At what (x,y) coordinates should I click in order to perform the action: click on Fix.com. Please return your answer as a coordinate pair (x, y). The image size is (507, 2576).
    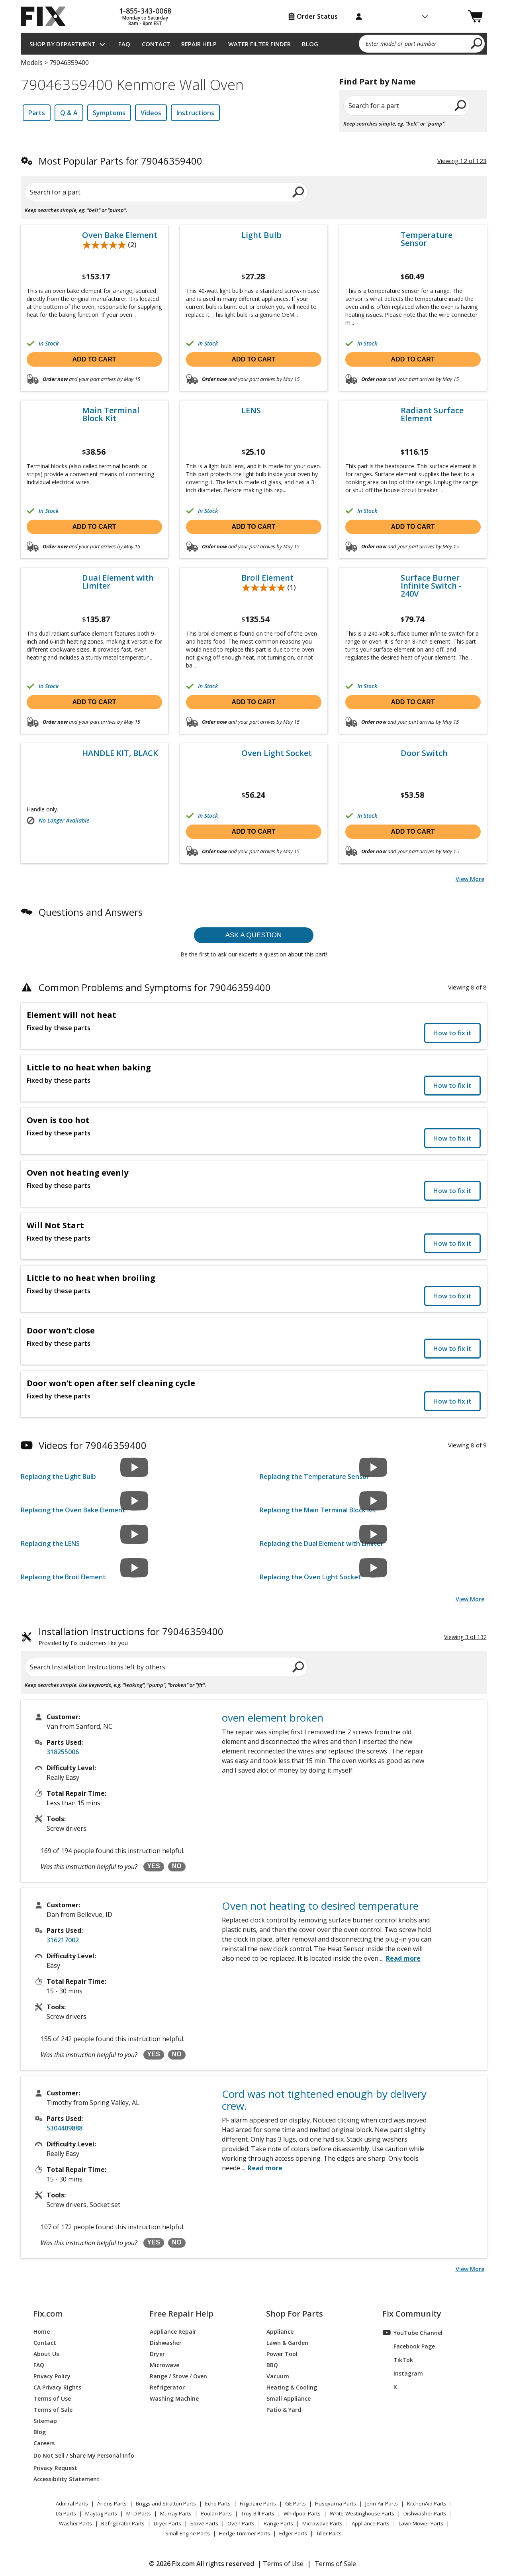
    Looking at the image, I should click on (48, 2314).